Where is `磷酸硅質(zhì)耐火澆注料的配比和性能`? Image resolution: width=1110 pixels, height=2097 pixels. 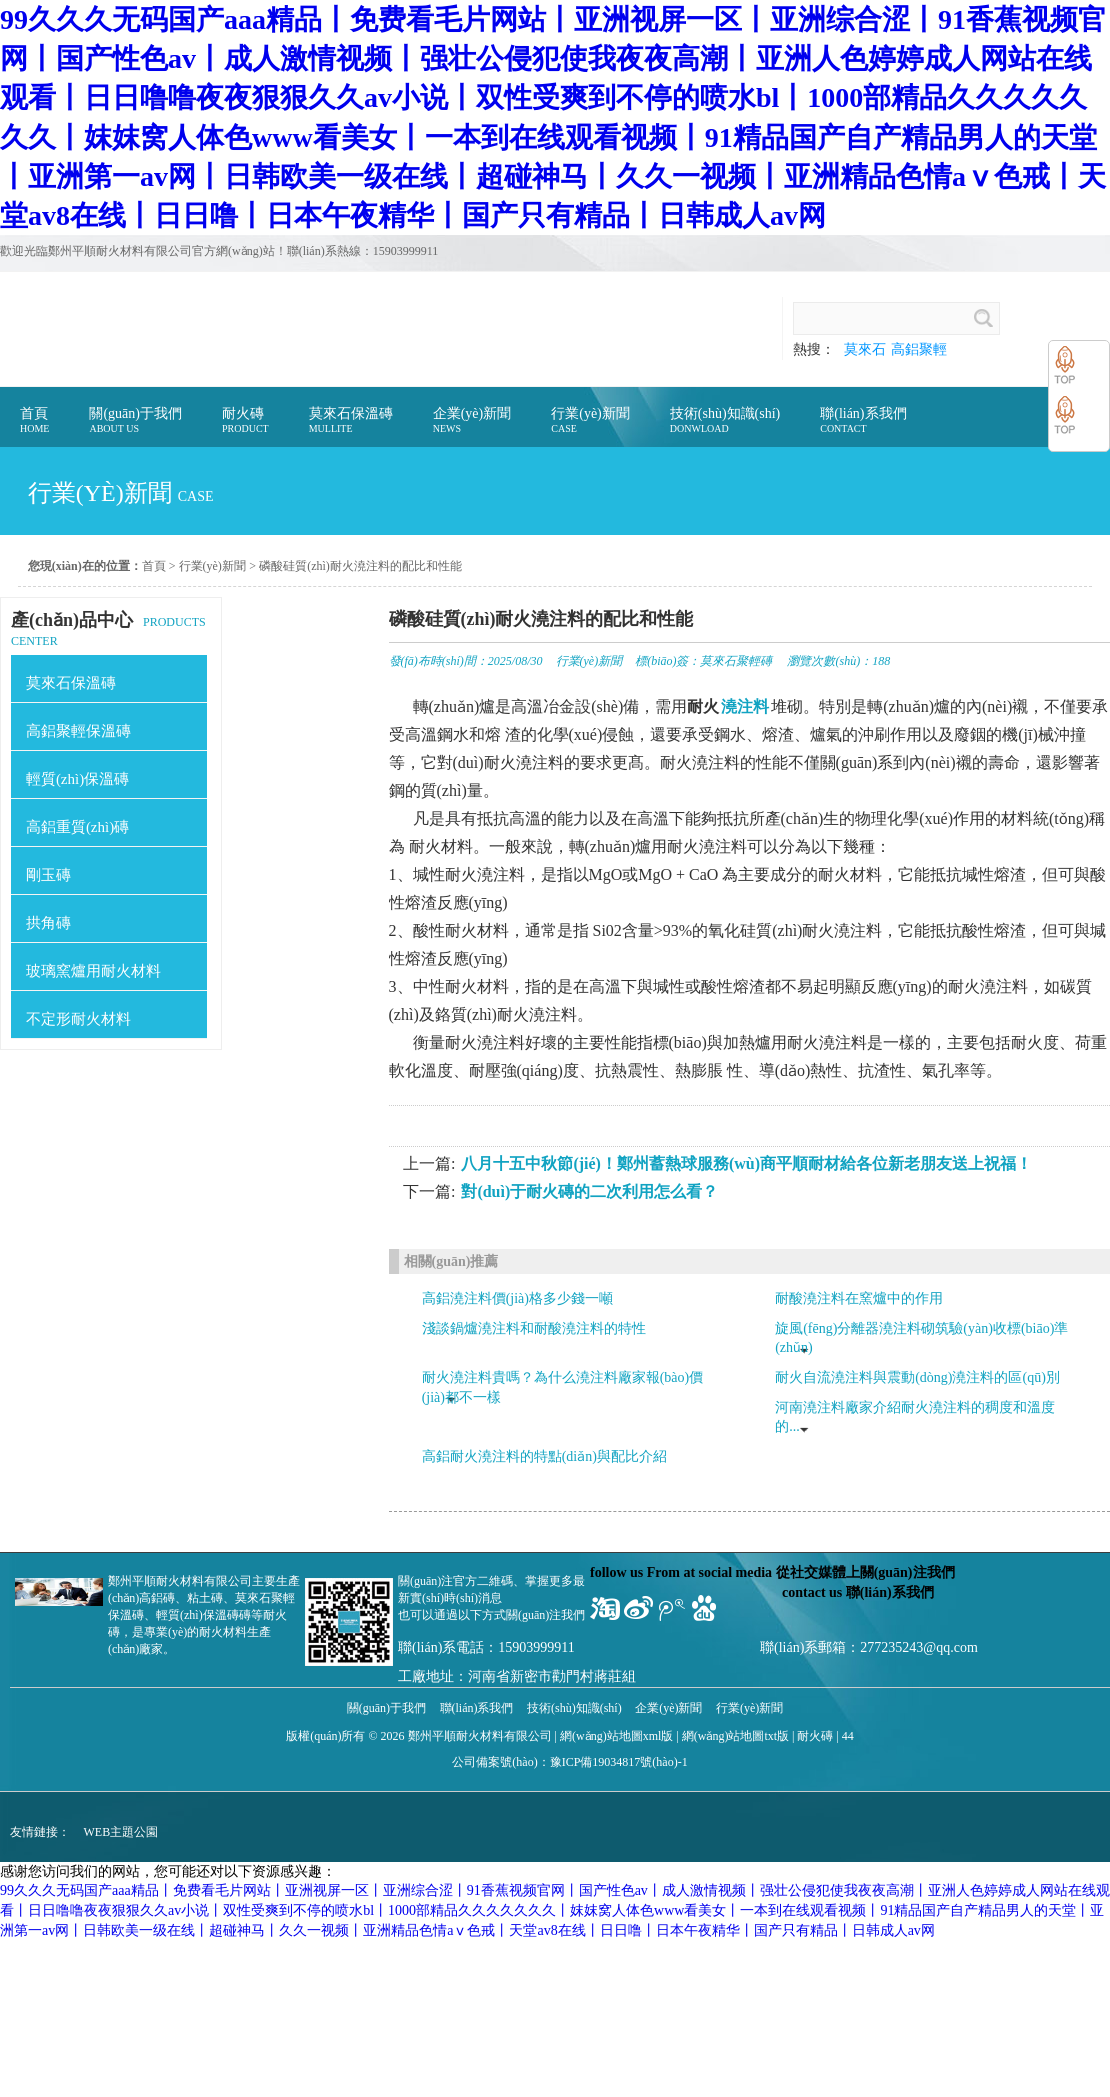 磷酸硅質(zhì)耐火澆注料的配比和性能 is located at coordinates (360, 566).